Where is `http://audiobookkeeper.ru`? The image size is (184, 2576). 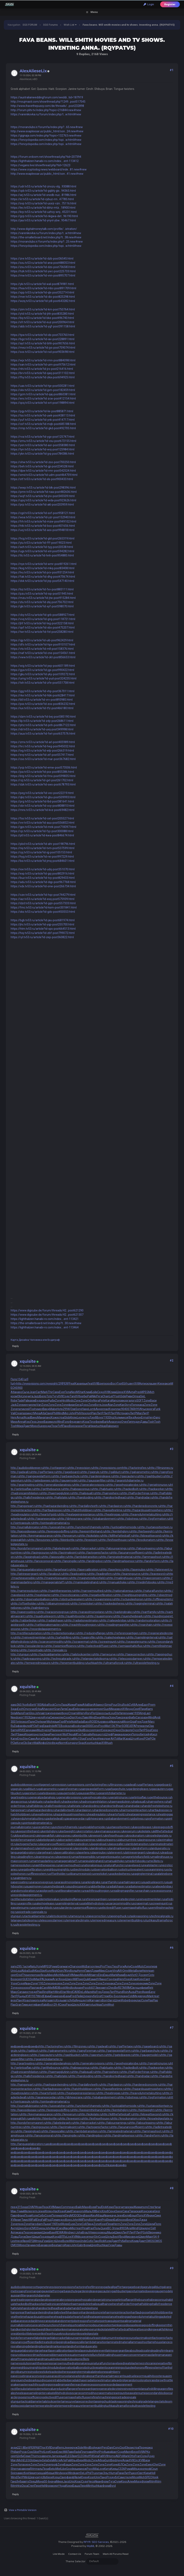
http://audiobookkeeper.ru is located at coordinates (27, 1467).